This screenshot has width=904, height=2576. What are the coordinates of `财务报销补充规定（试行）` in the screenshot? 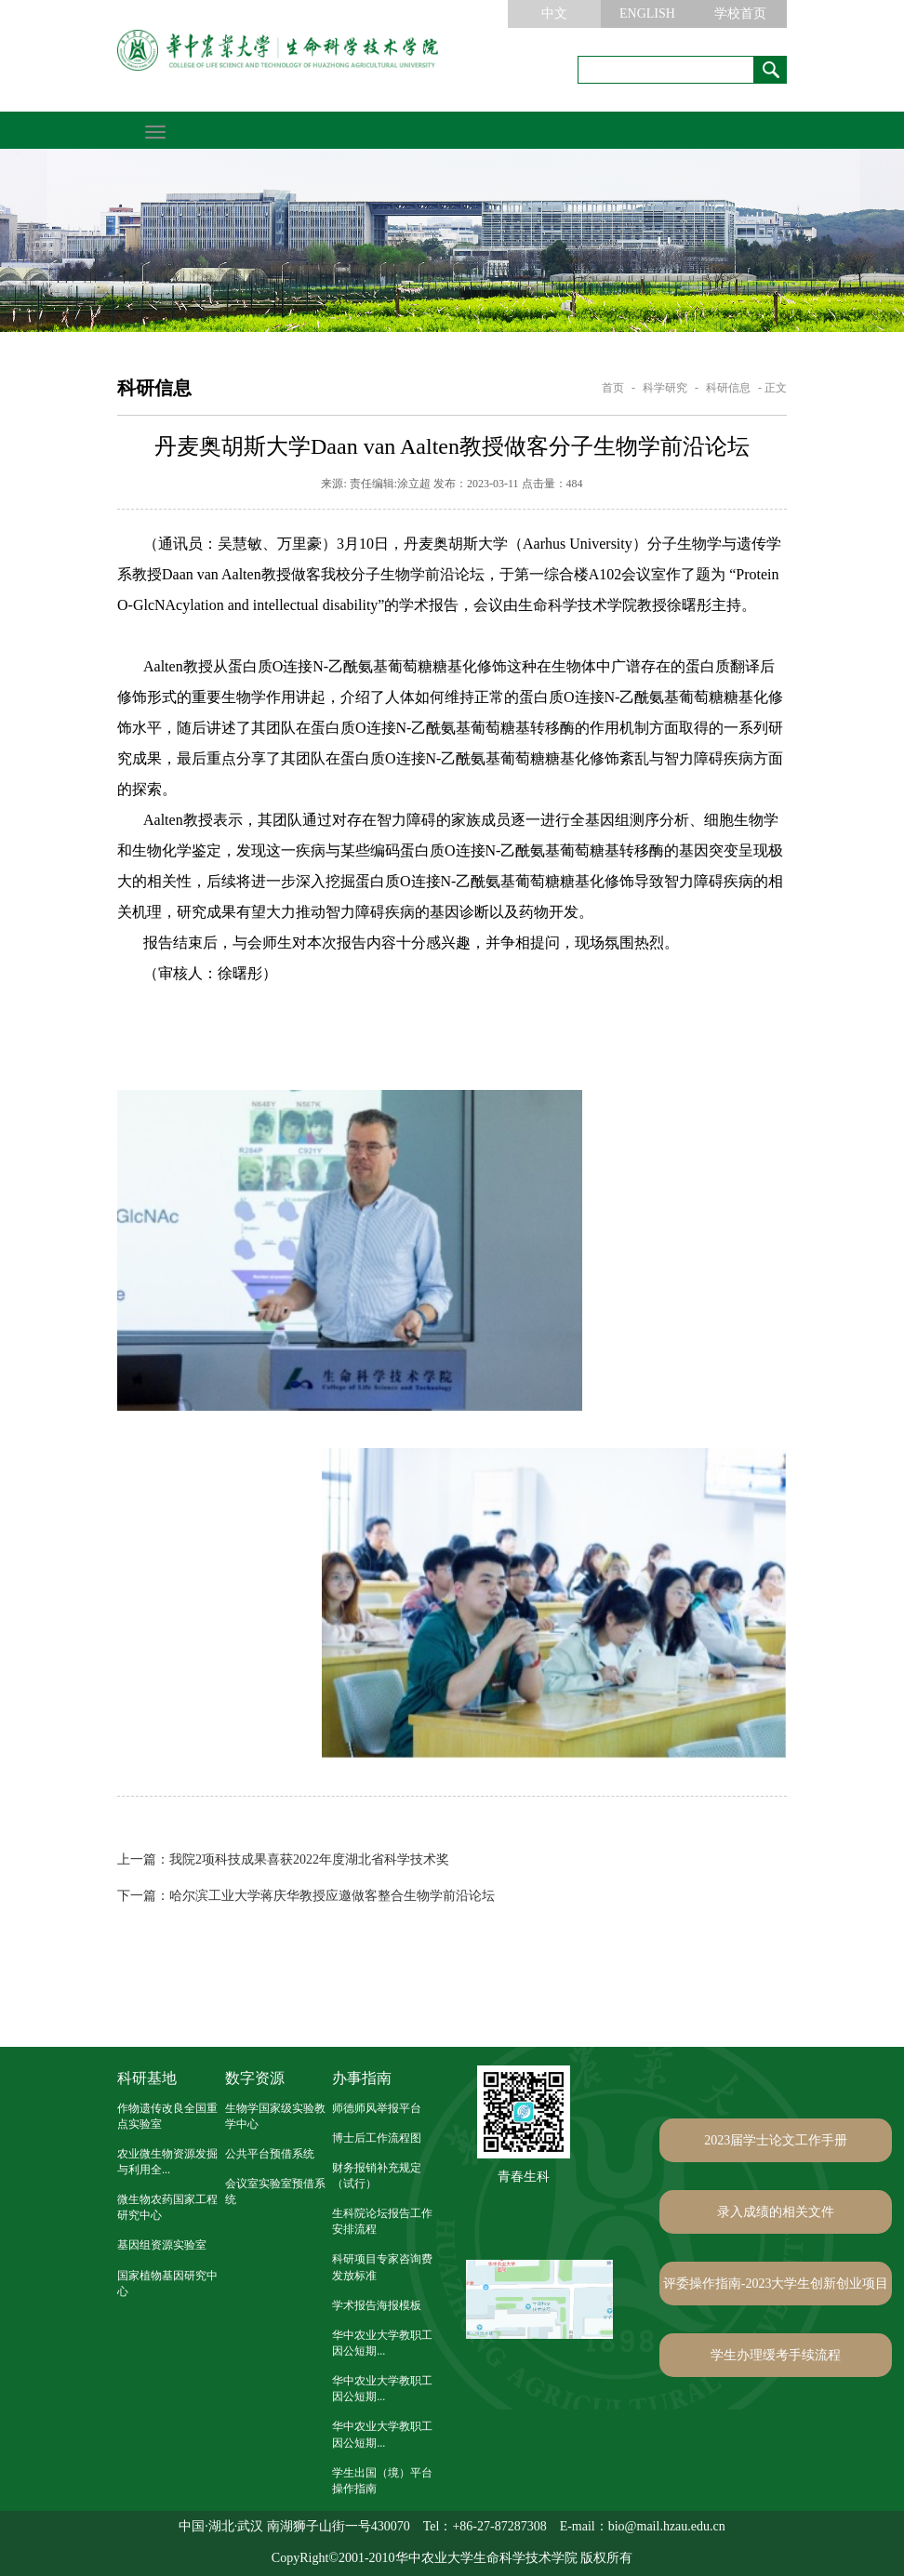 It's located at (376, 2175).